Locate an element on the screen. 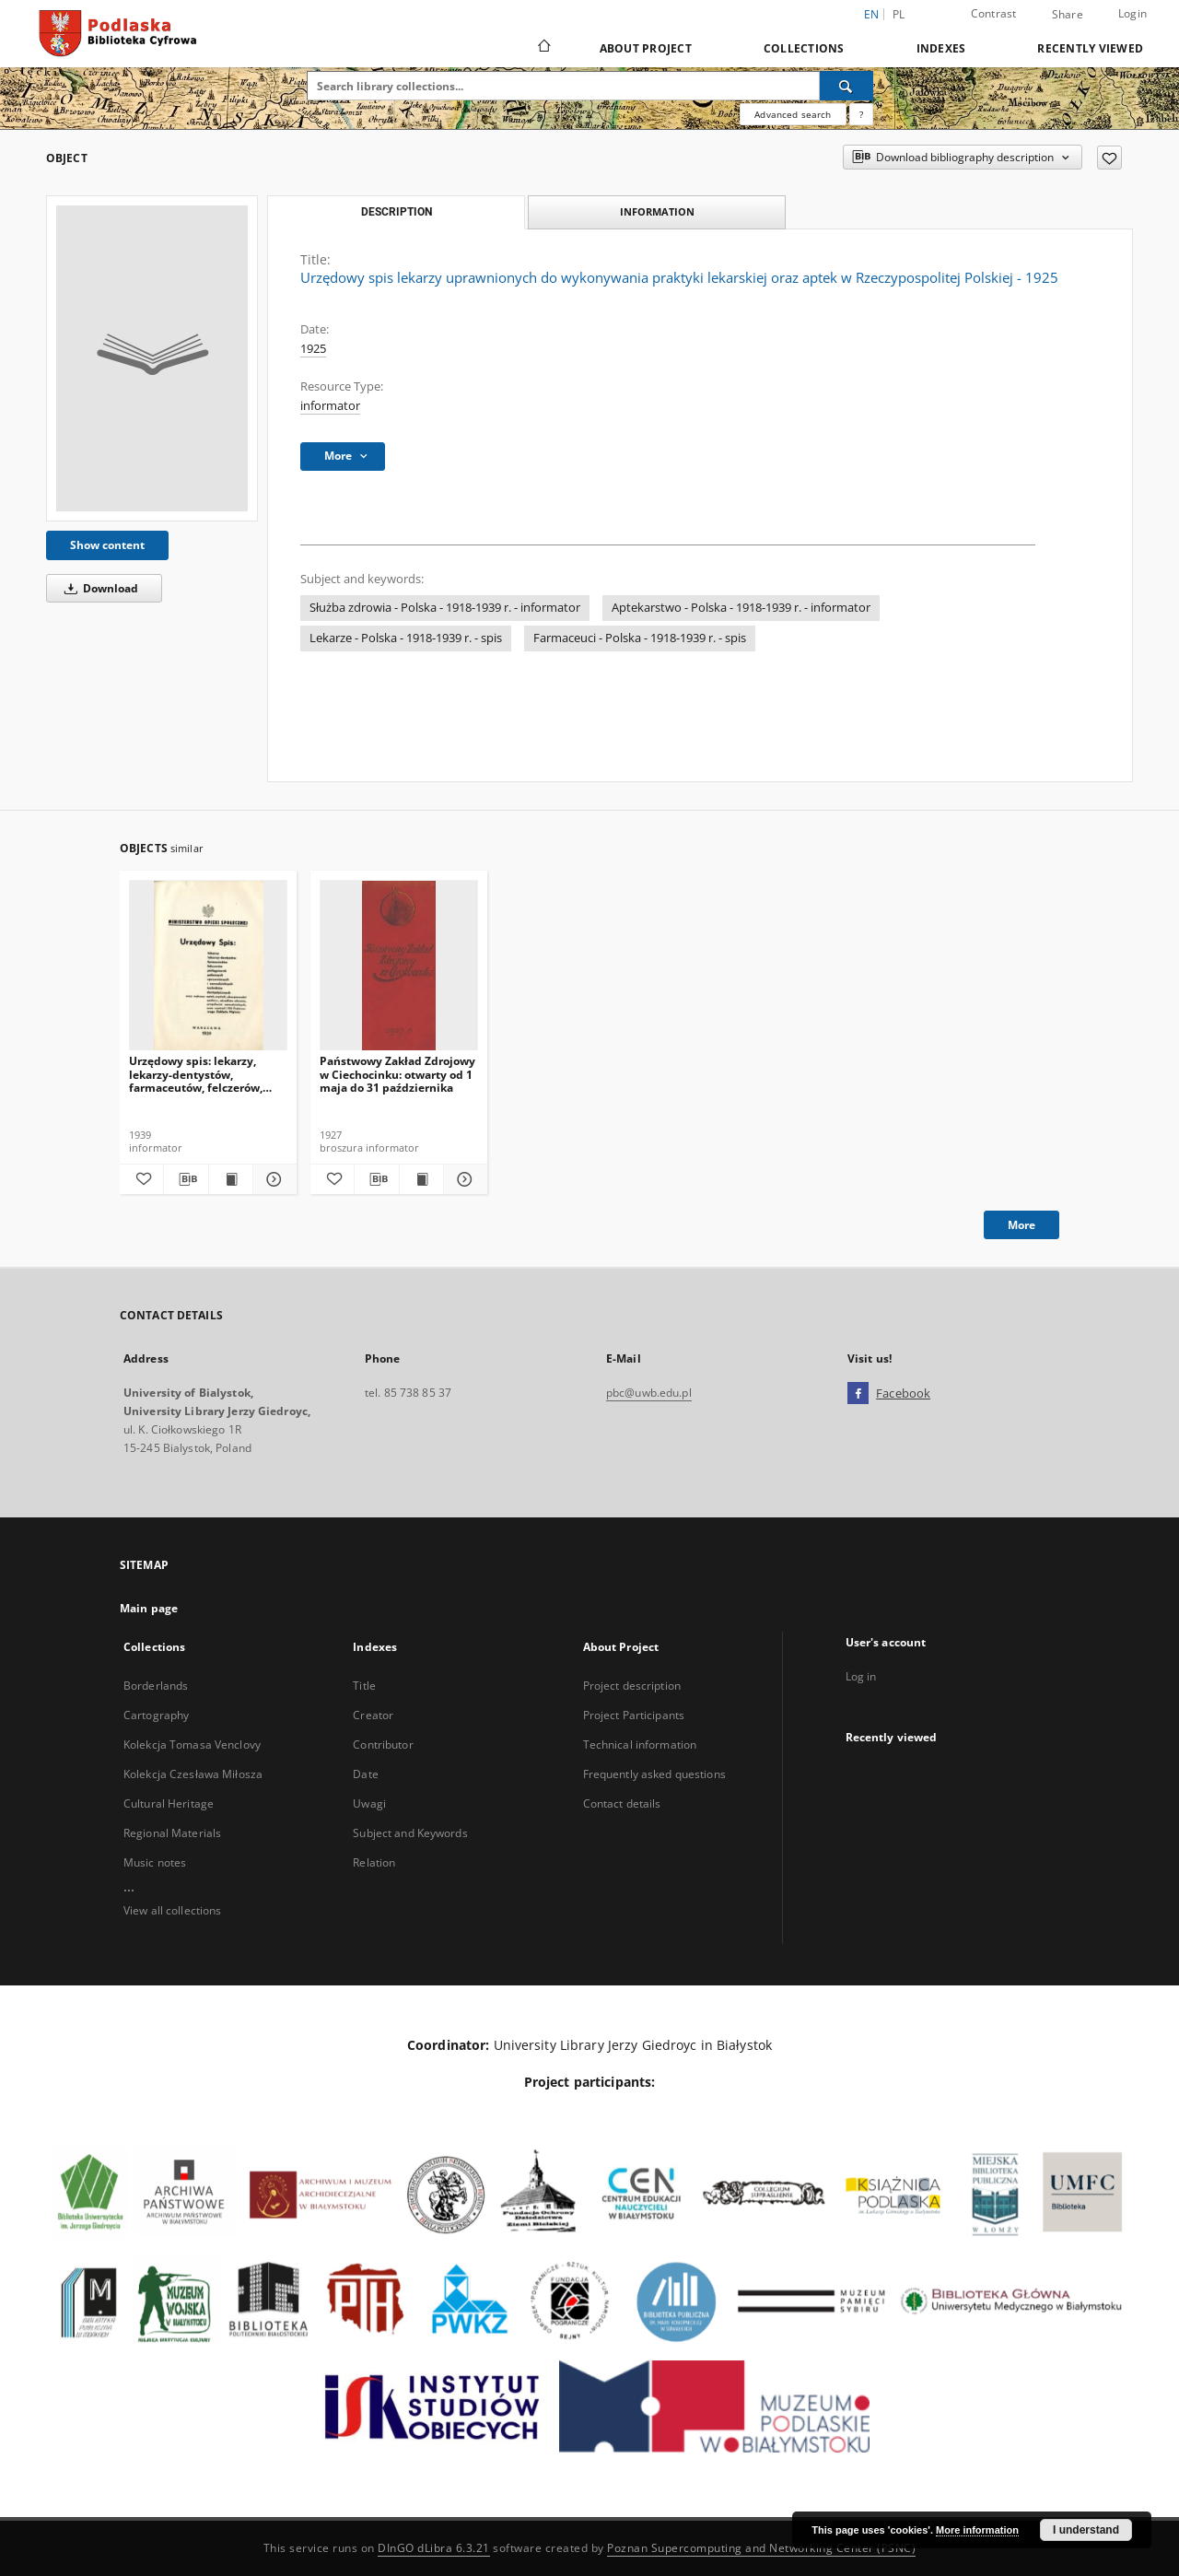  Technical information is located at coordinates (640, 1744).